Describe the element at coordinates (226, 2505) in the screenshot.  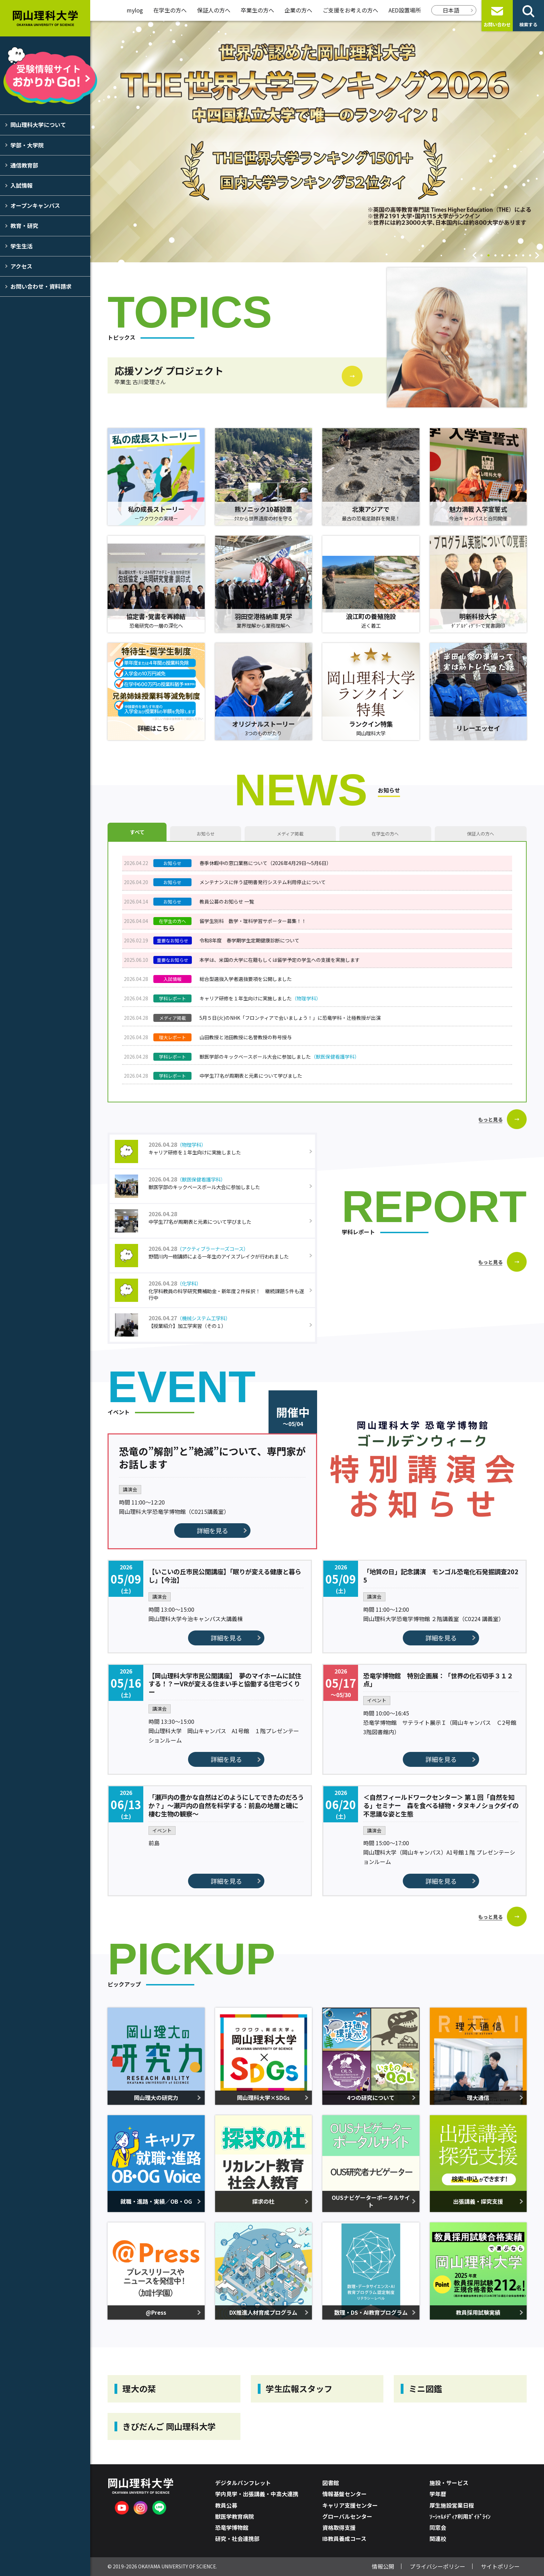
I see `教員公募` at that location.